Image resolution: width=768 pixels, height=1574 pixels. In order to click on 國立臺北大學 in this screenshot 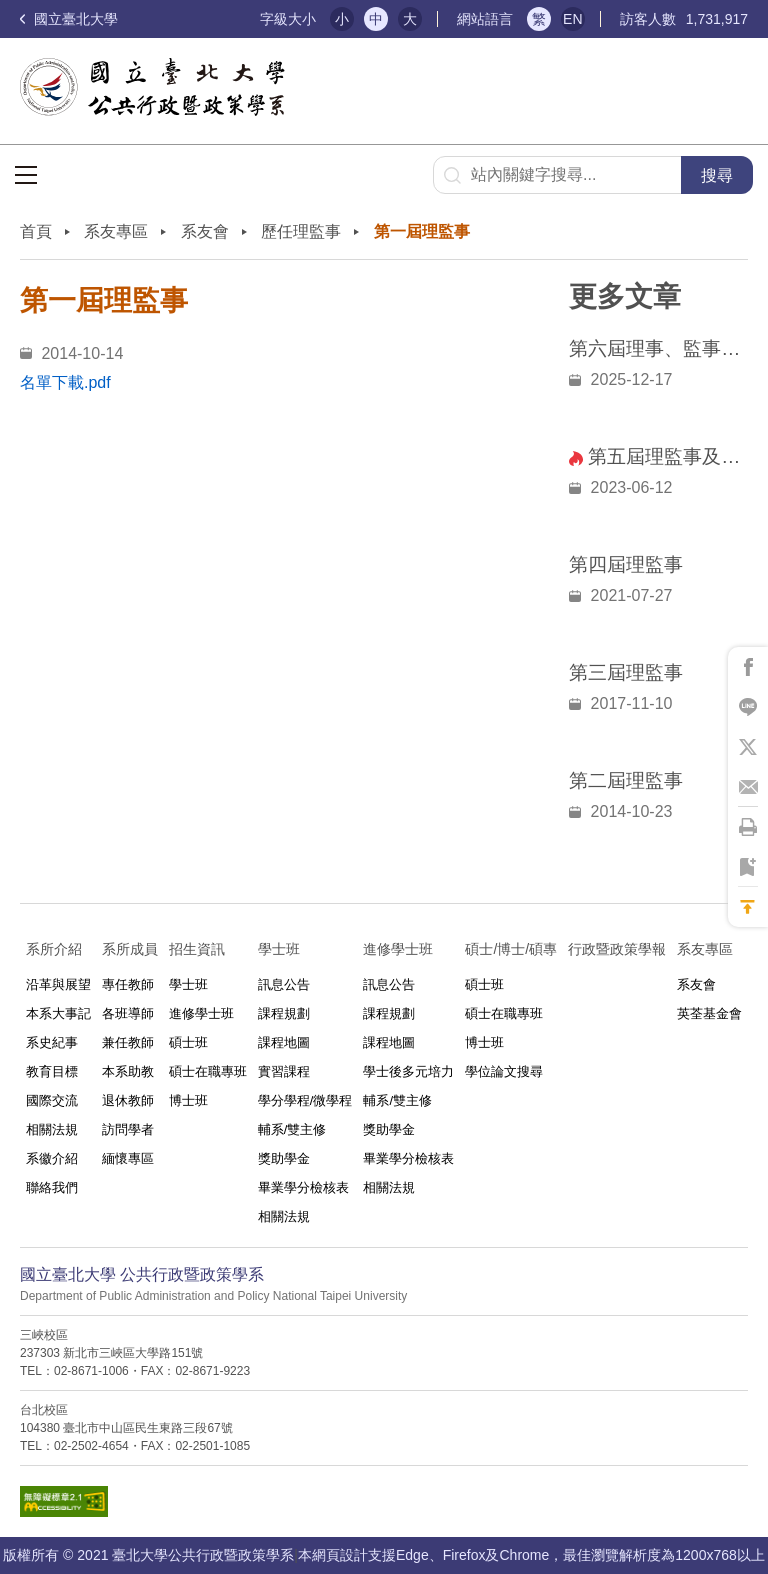, I will do `click(69, 19)`.